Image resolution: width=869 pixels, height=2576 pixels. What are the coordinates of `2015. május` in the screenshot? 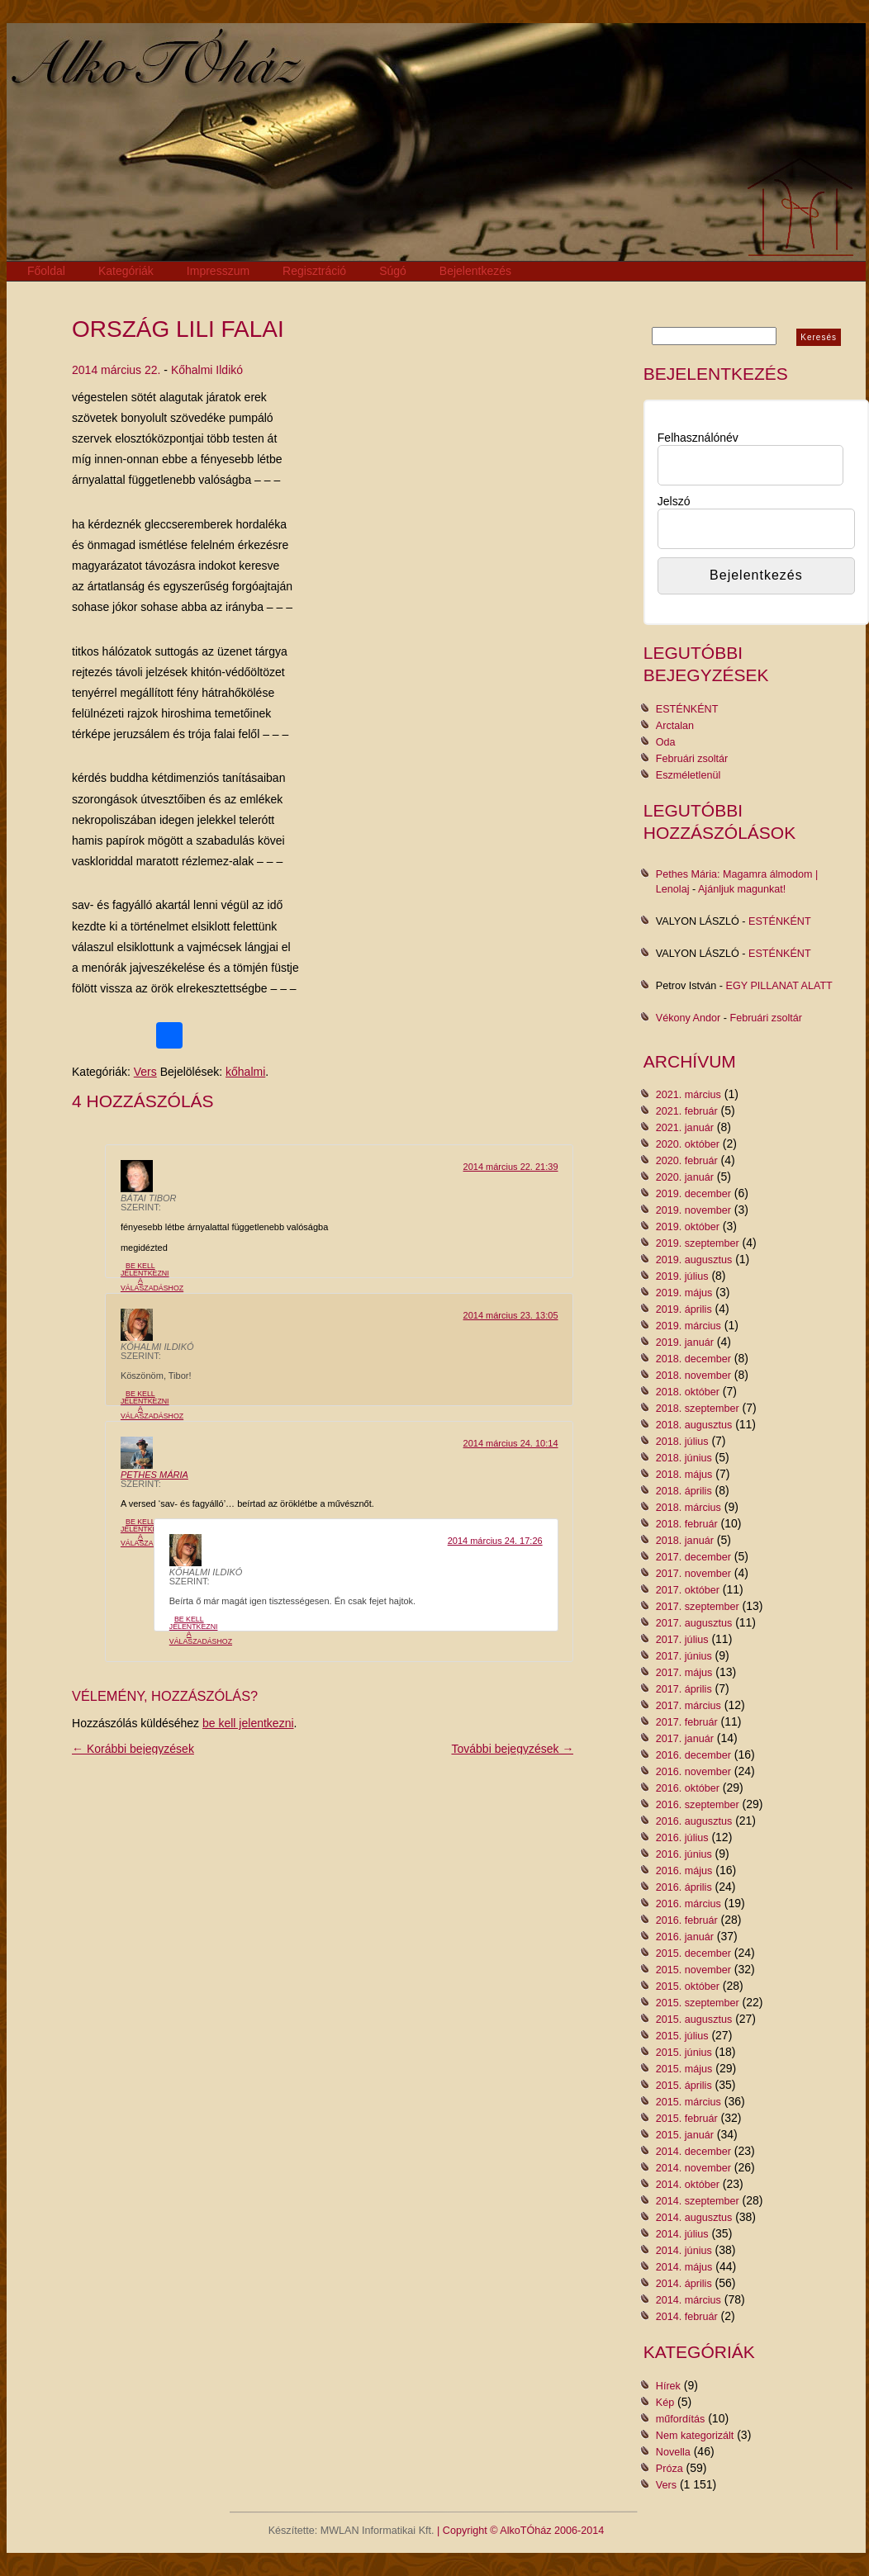 It's located at (684, 2069).